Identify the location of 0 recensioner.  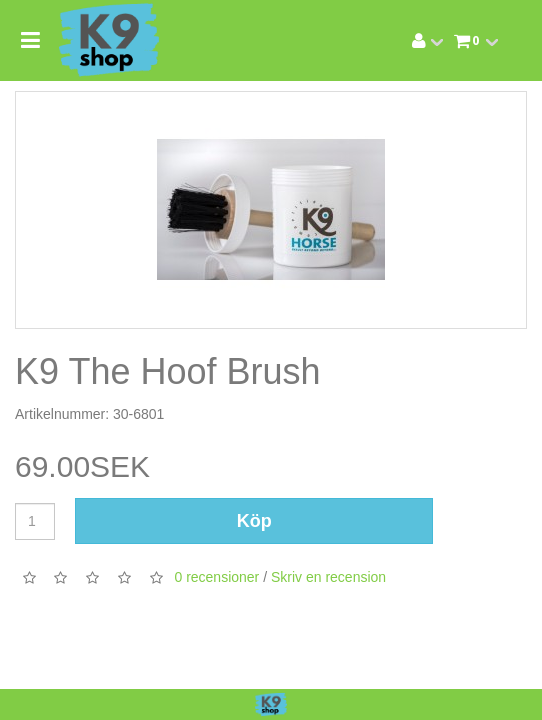
(216, 577).